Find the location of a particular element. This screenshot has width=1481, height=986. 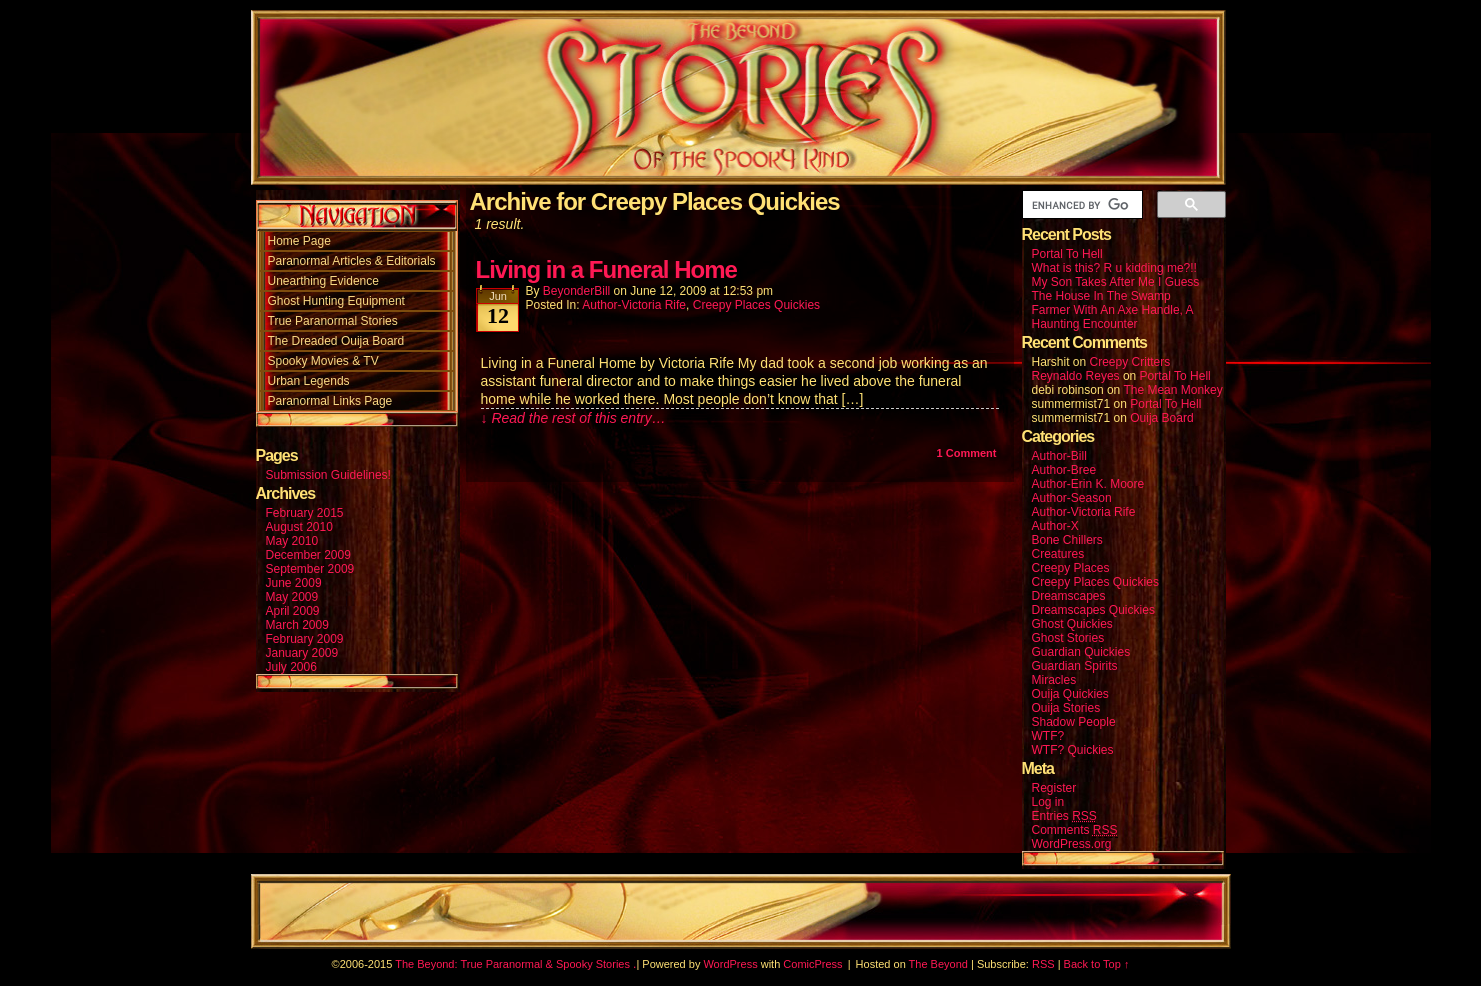

Miracles is located at coordinates (1054, 680).